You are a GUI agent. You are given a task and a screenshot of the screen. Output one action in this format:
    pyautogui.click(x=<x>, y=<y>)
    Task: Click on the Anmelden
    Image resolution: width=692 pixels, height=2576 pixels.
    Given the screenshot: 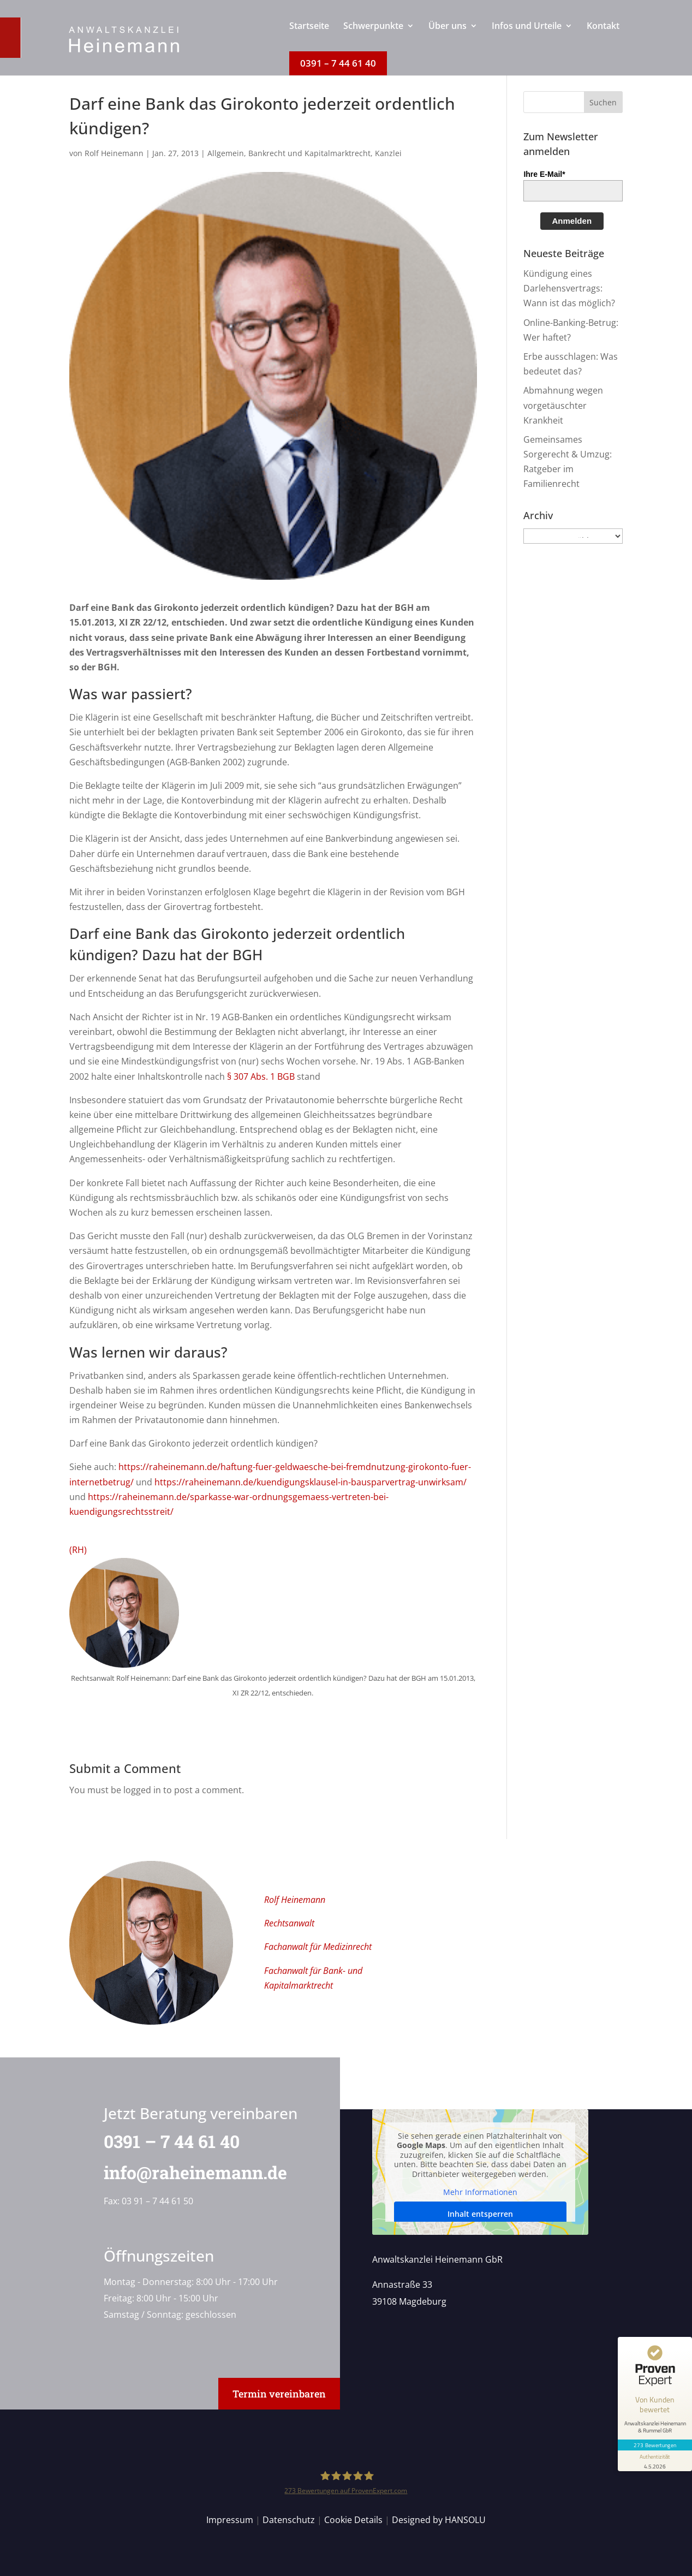 What is the action you would take?
    pyautogui.click(x=572, y=220)
    